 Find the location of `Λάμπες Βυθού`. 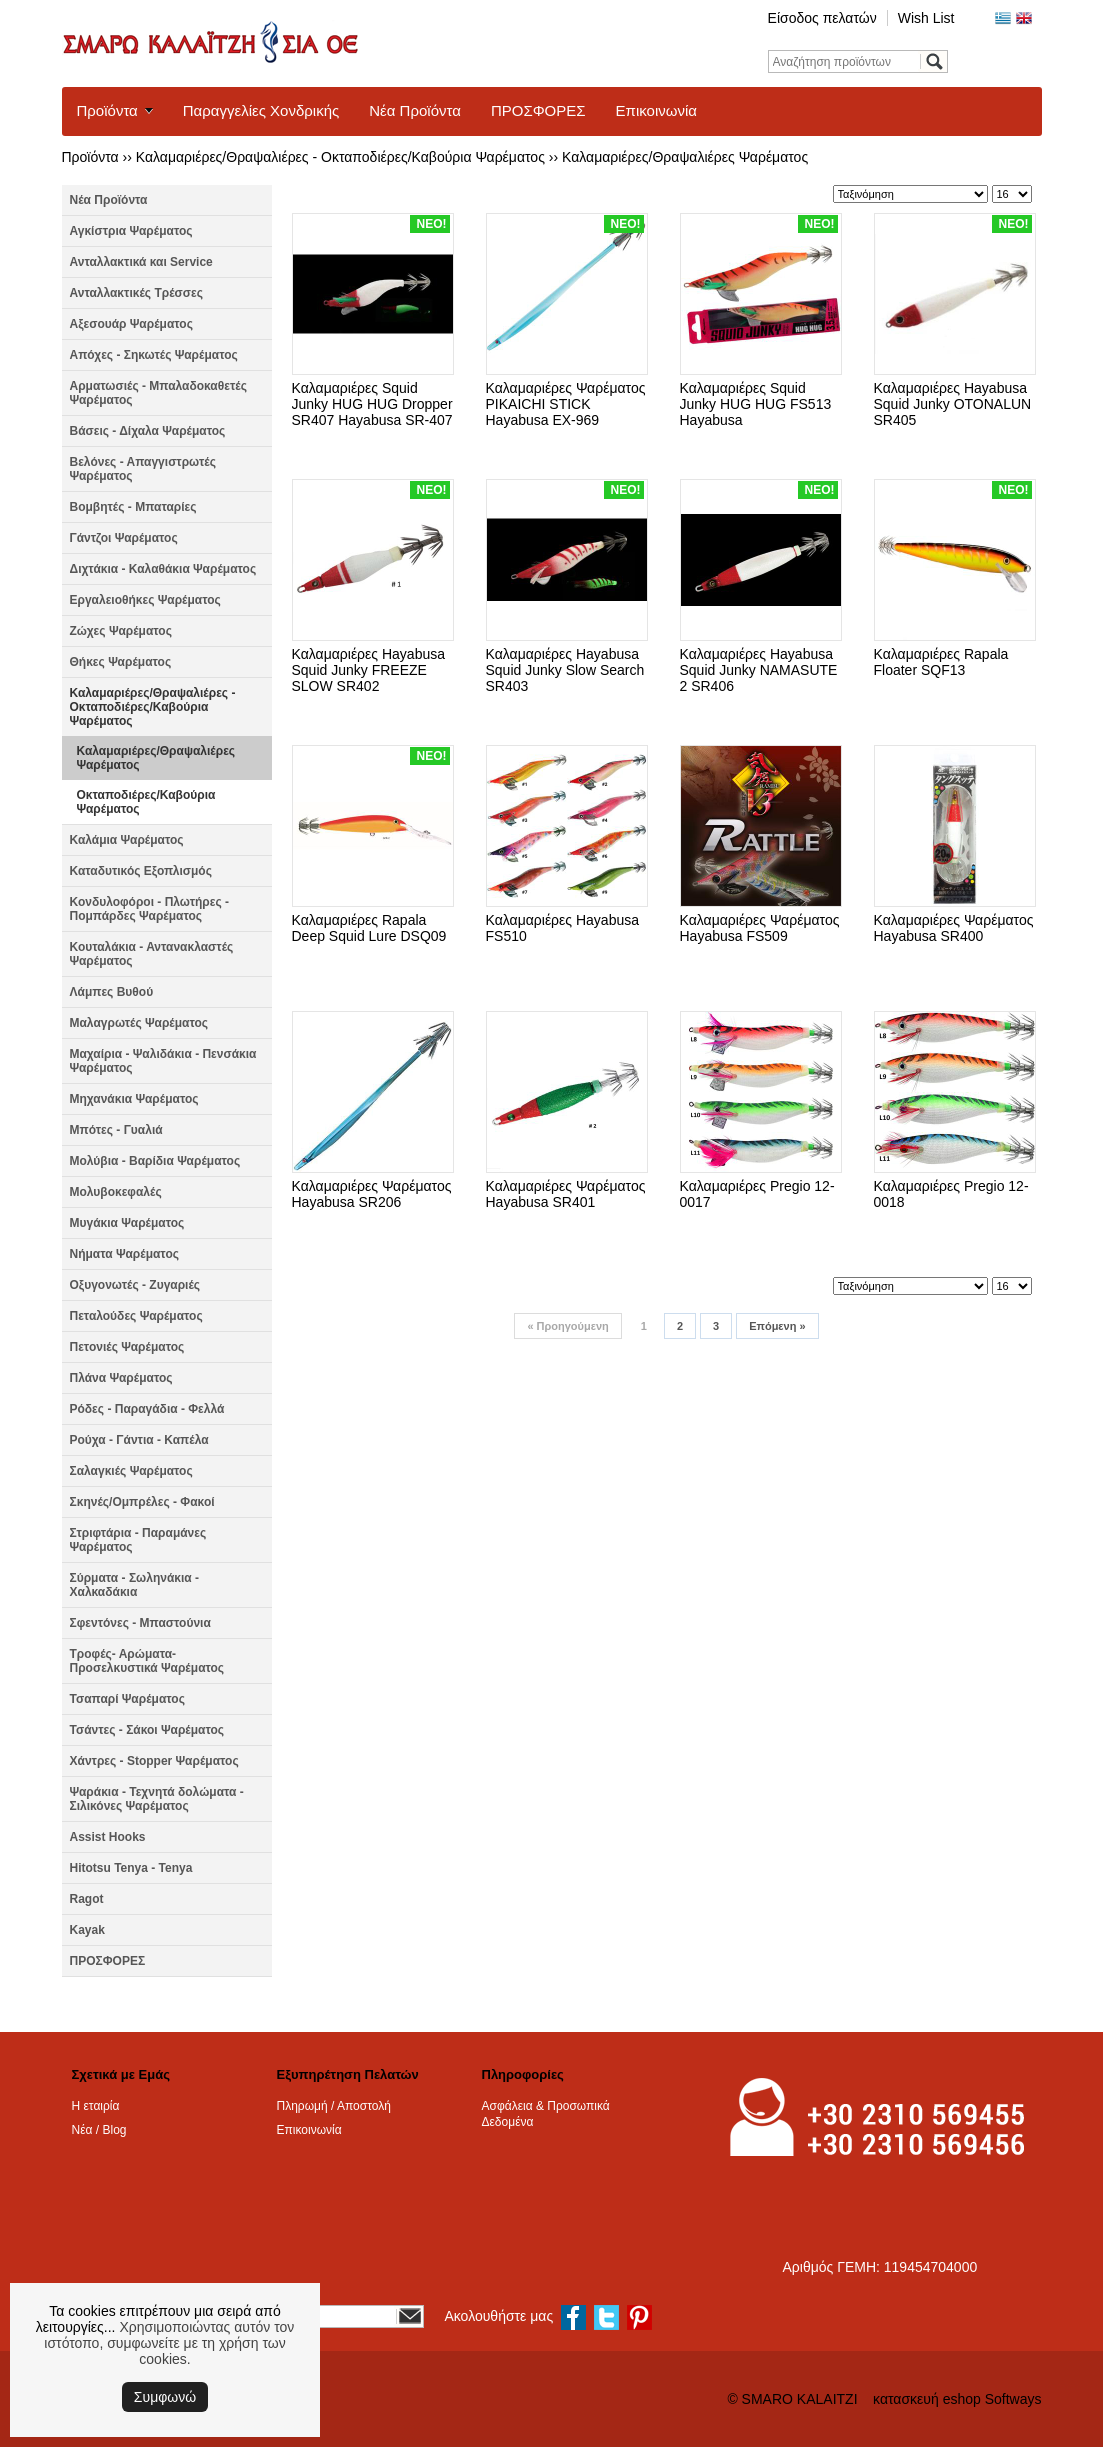

Λάμπες Βυθού is located at coordinates (112, 992).